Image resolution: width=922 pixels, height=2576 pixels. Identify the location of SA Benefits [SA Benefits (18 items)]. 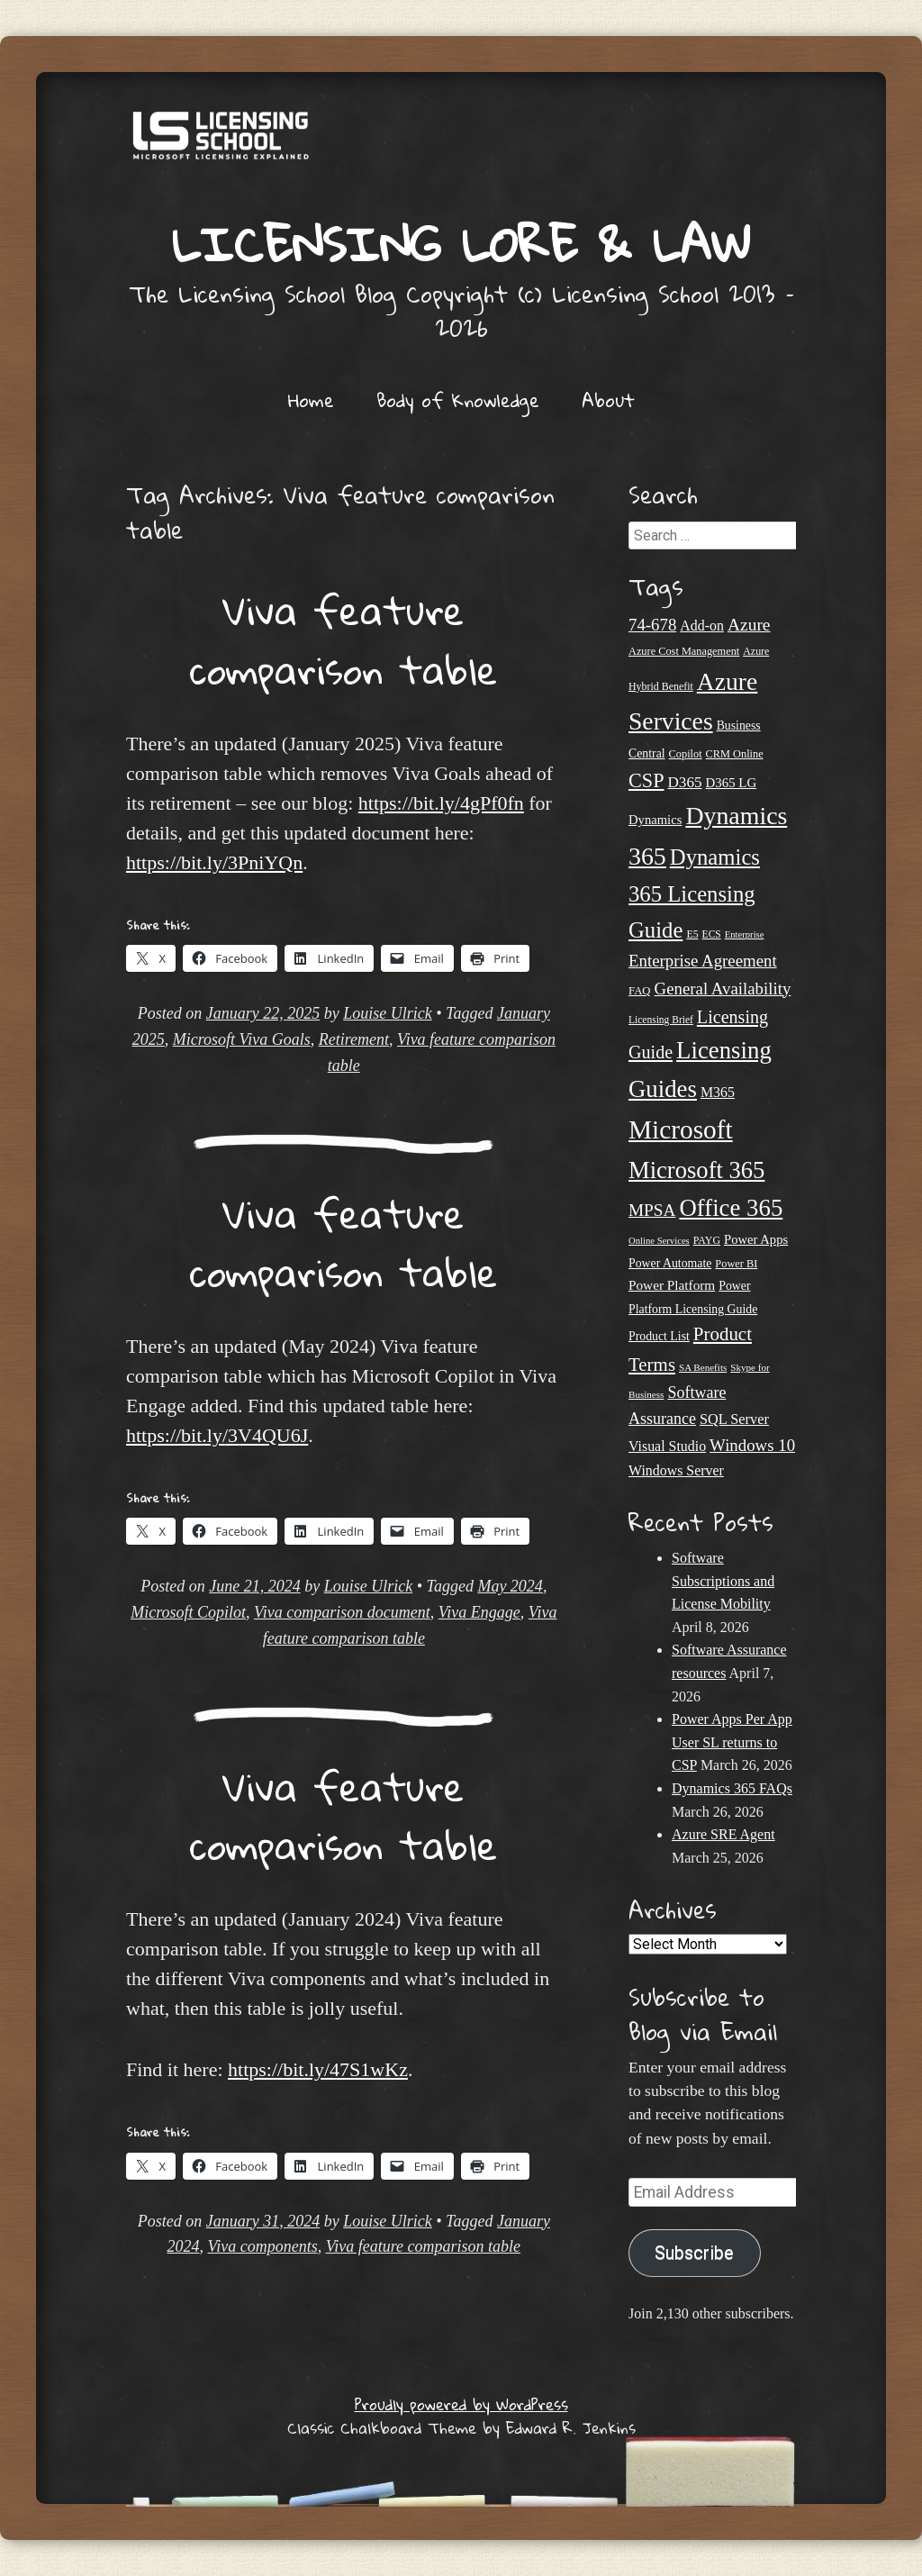
(703, 1367).